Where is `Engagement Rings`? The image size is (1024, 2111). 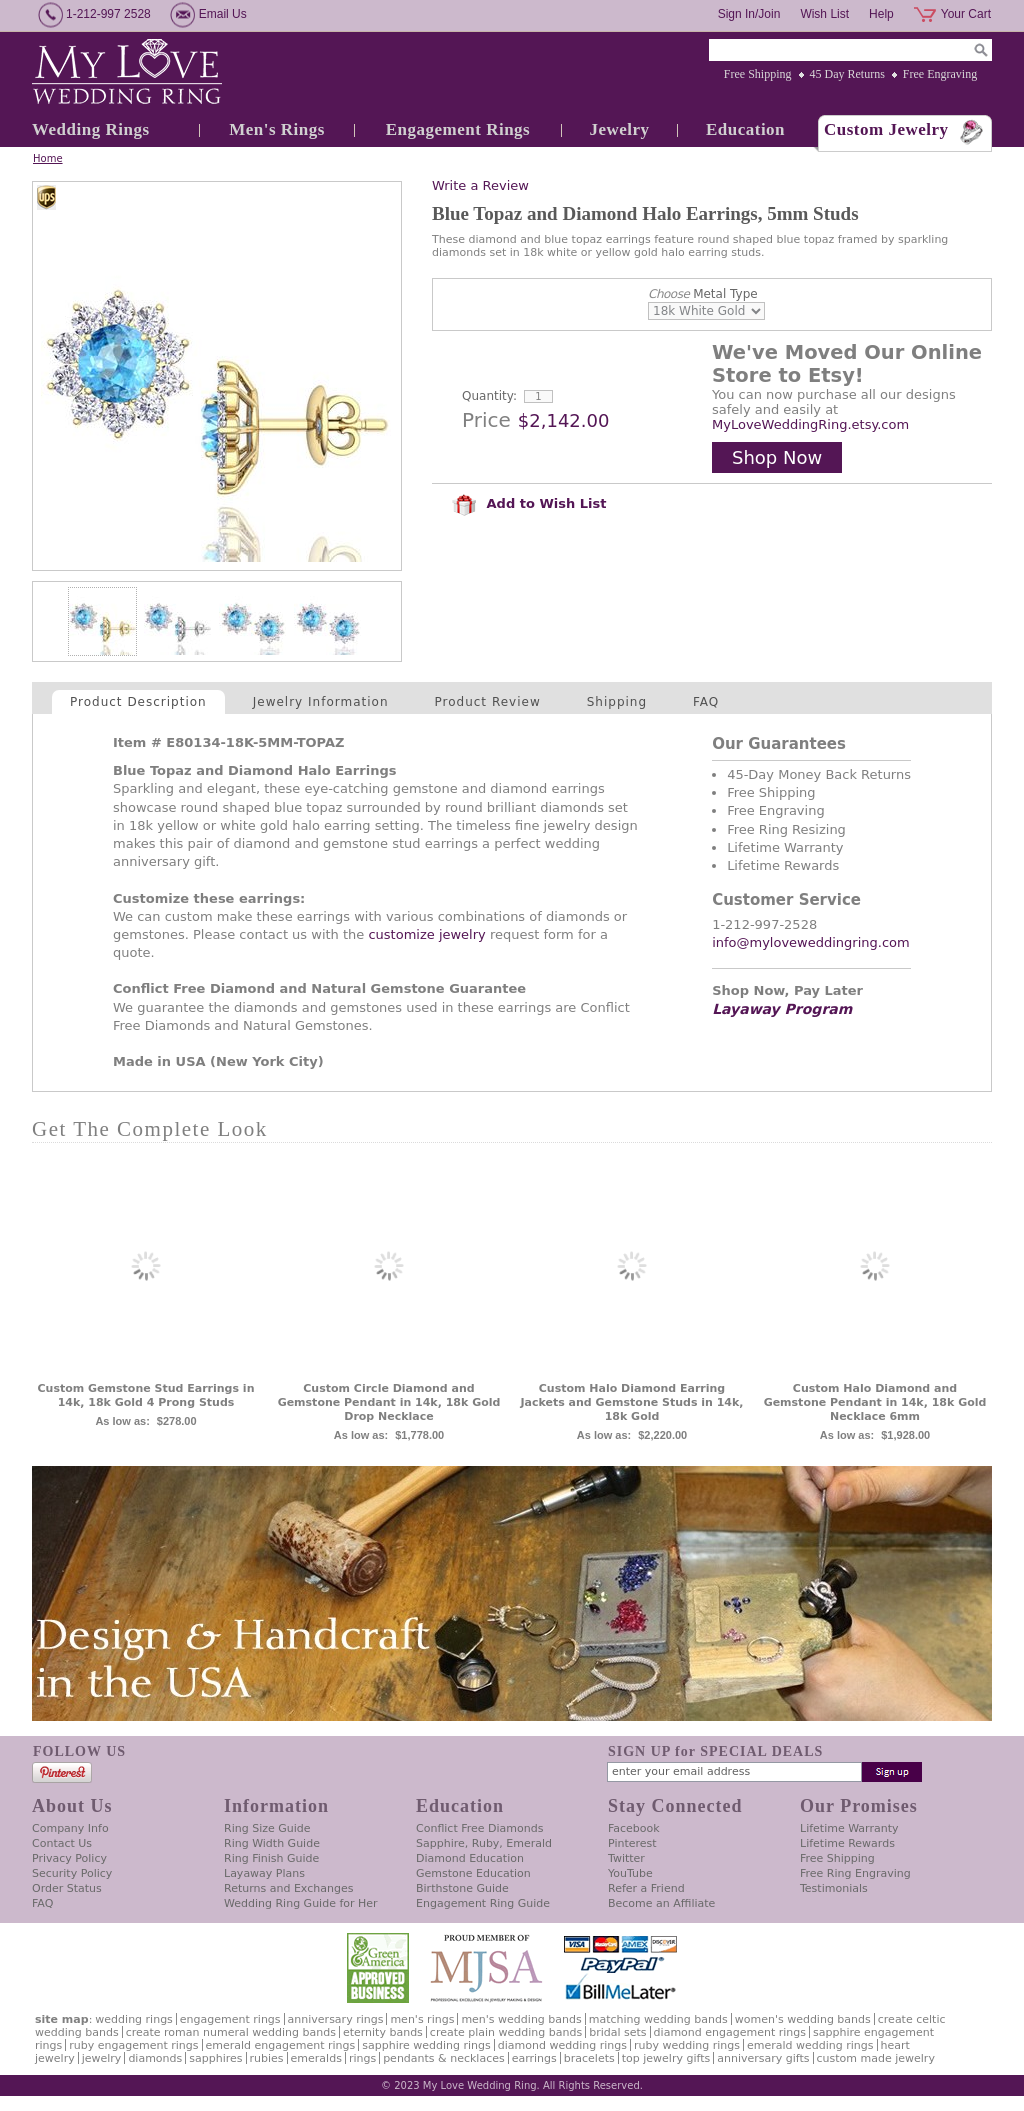
Engagement Rings is located at coordinates (458, 129).